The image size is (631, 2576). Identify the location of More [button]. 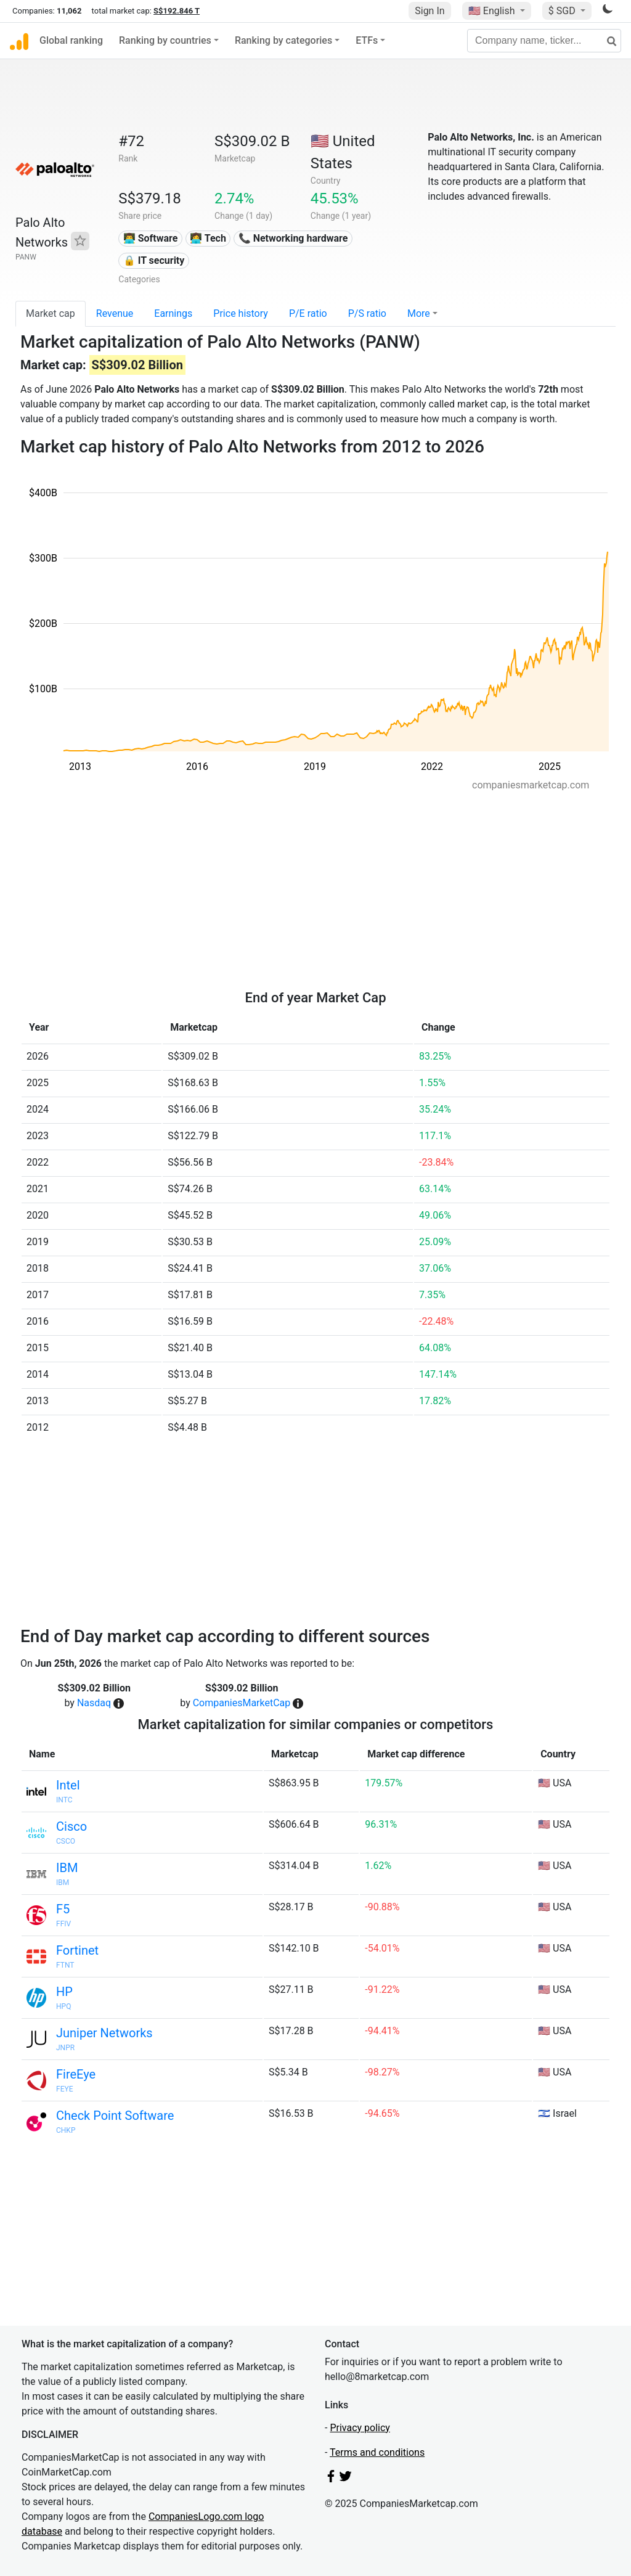
(418, 313).